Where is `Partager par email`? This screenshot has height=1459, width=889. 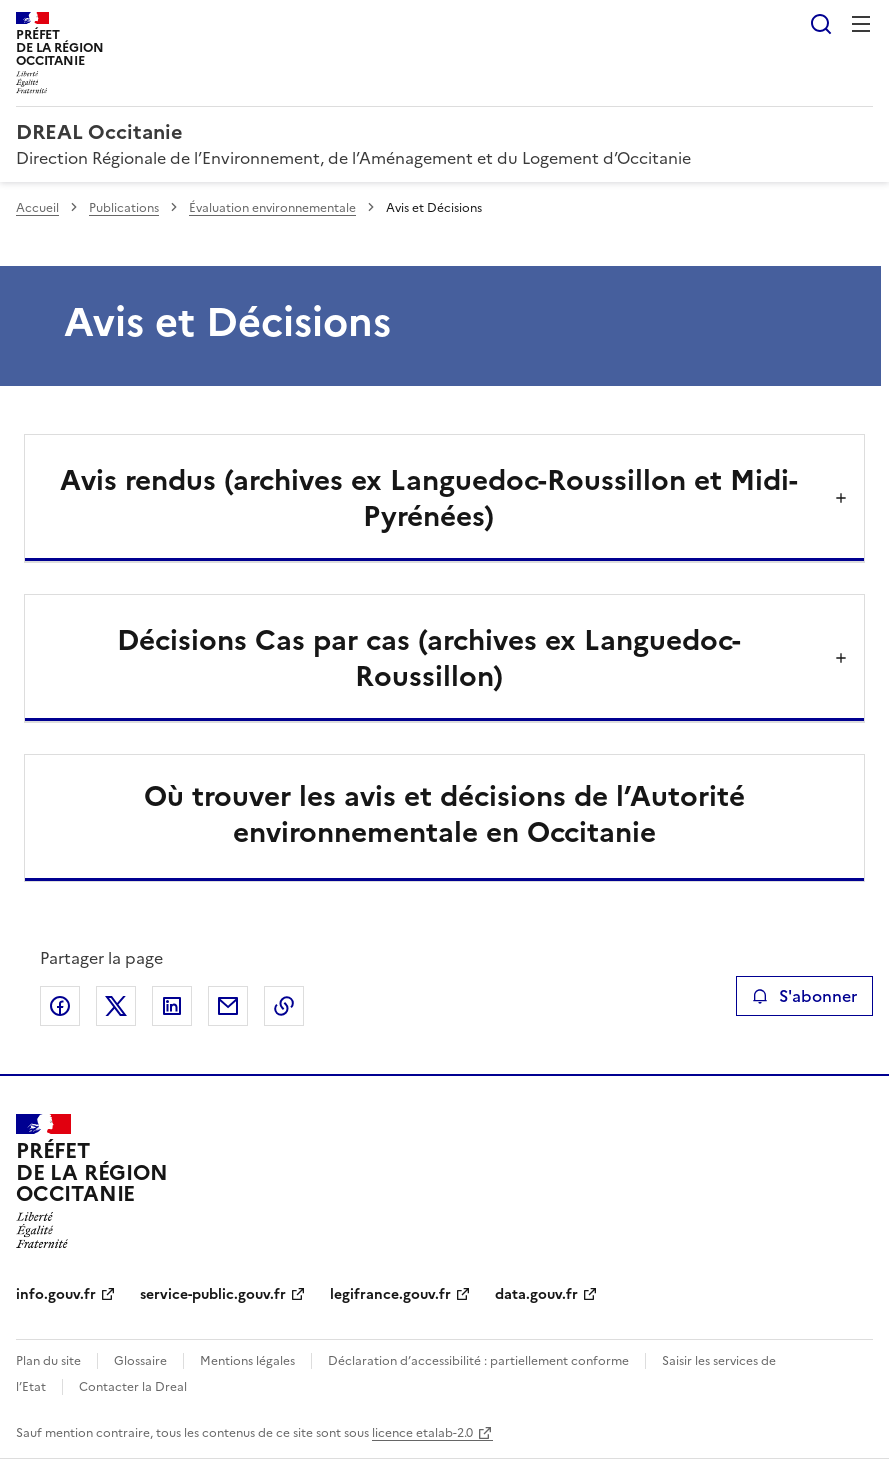
Partager par email is located at coordinates (228, 1006).